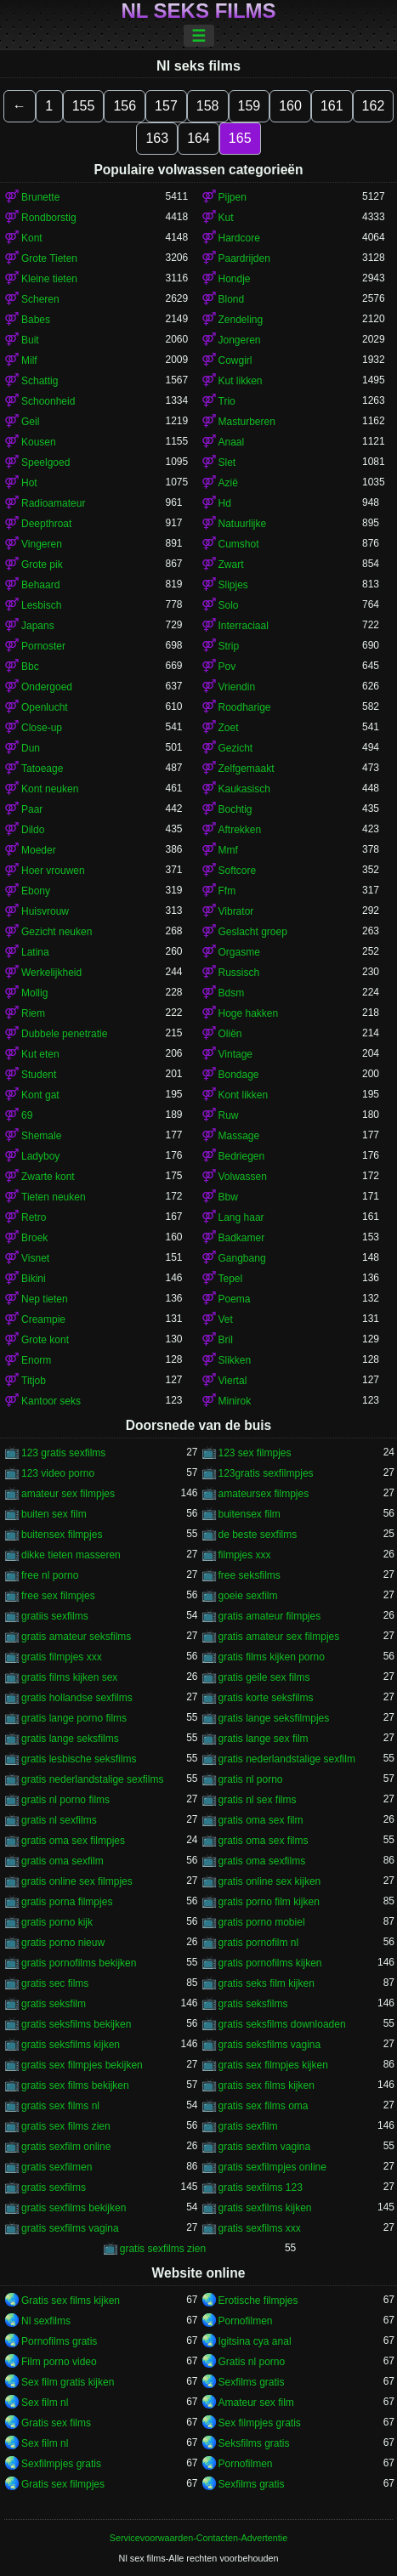  Describe the element at coordinates (229, 646) in the screenshot. I see `Strip` at that location.